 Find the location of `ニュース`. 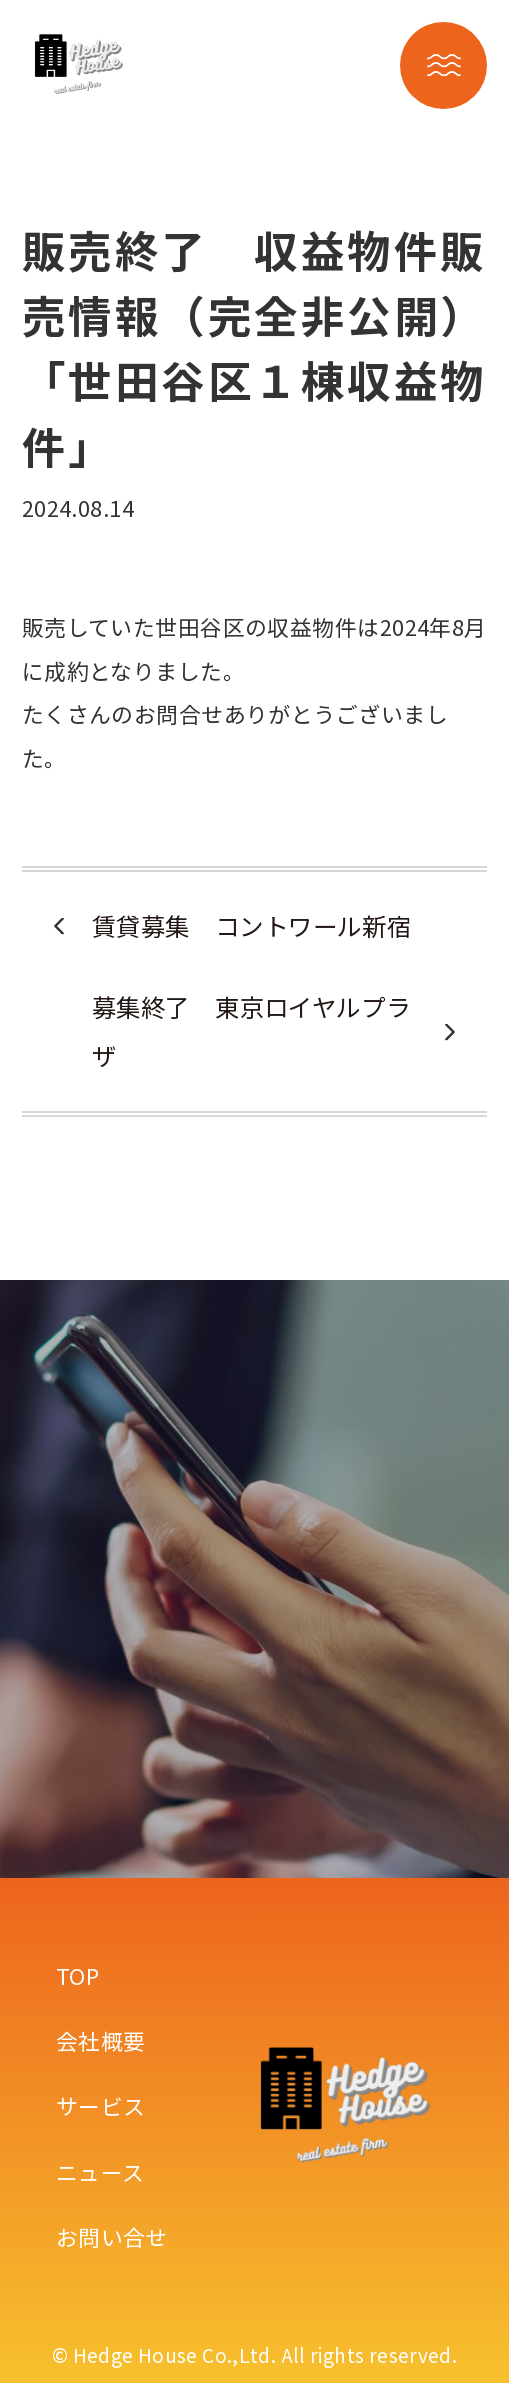

ニュース is located at coordinates (100, 2171).